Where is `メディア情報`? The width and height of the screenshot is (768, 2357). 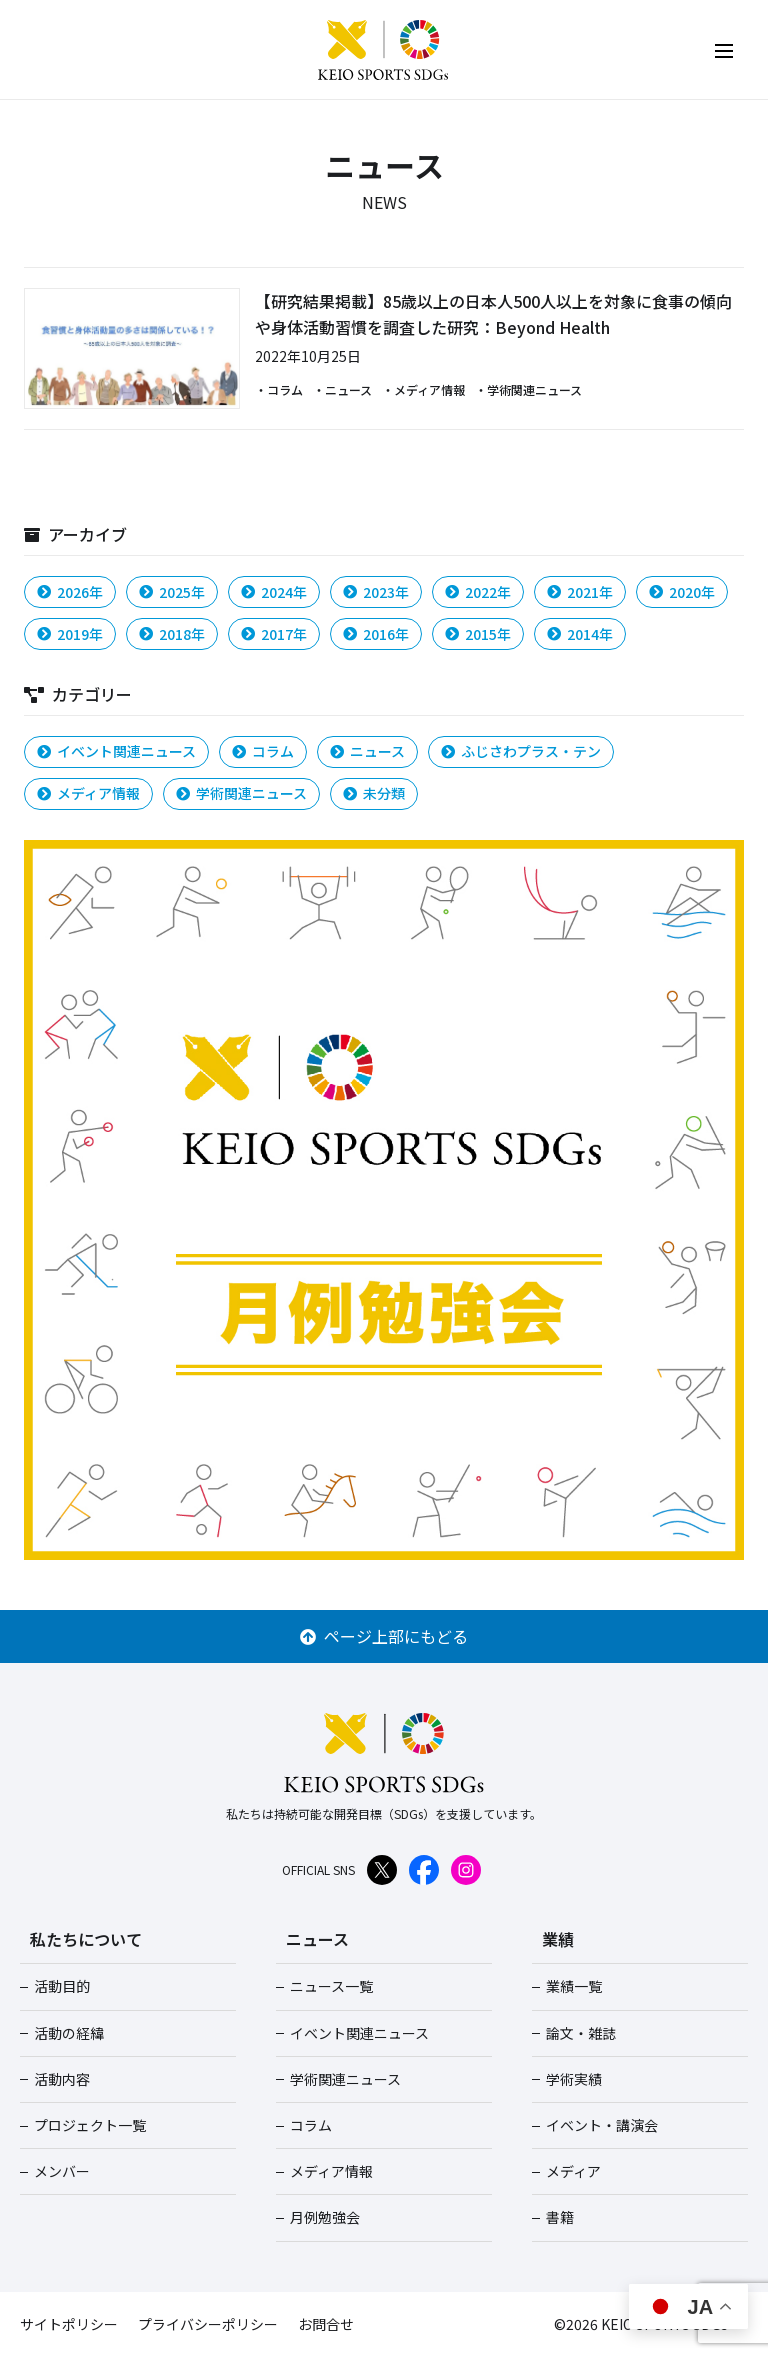 メディア情報 is located at coordinates (88, 793).